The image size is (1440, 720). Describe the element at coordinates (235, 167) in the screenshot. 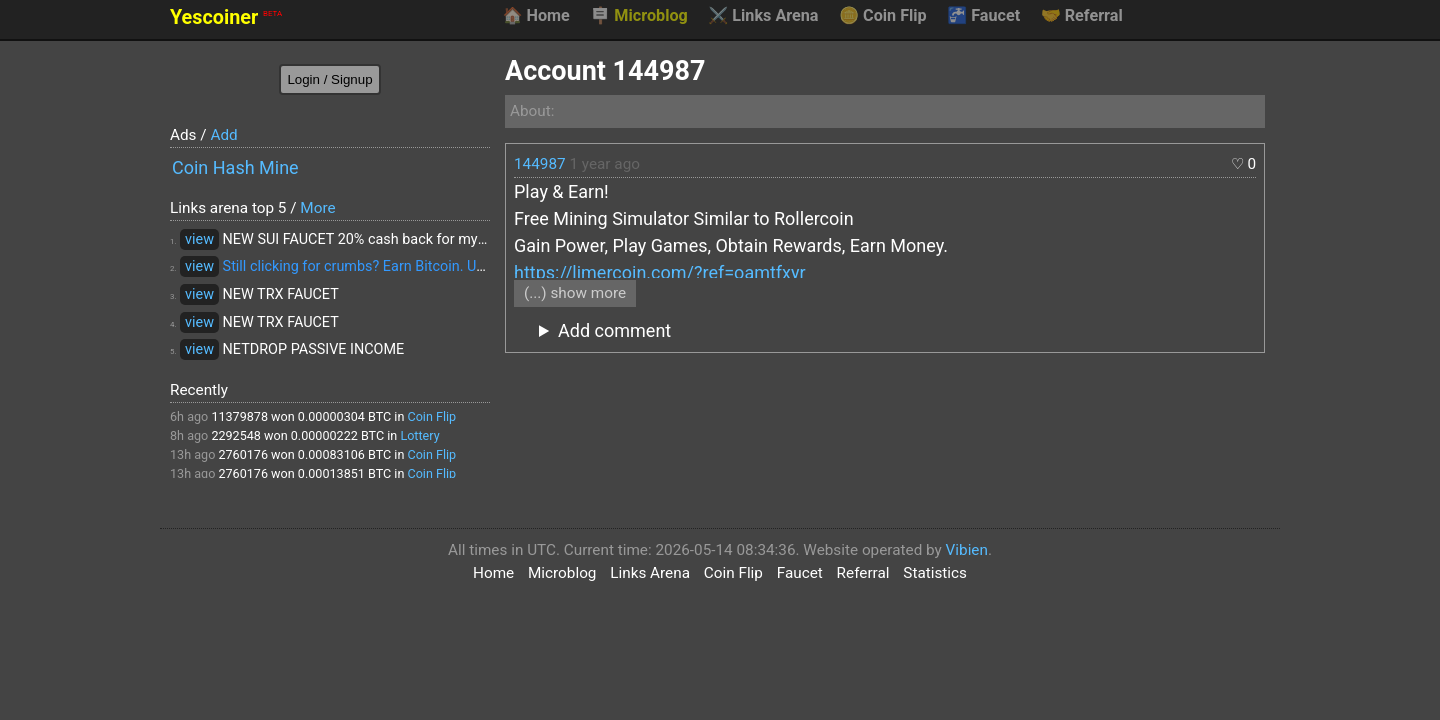

I see `Coin Hash Mine` at that location.